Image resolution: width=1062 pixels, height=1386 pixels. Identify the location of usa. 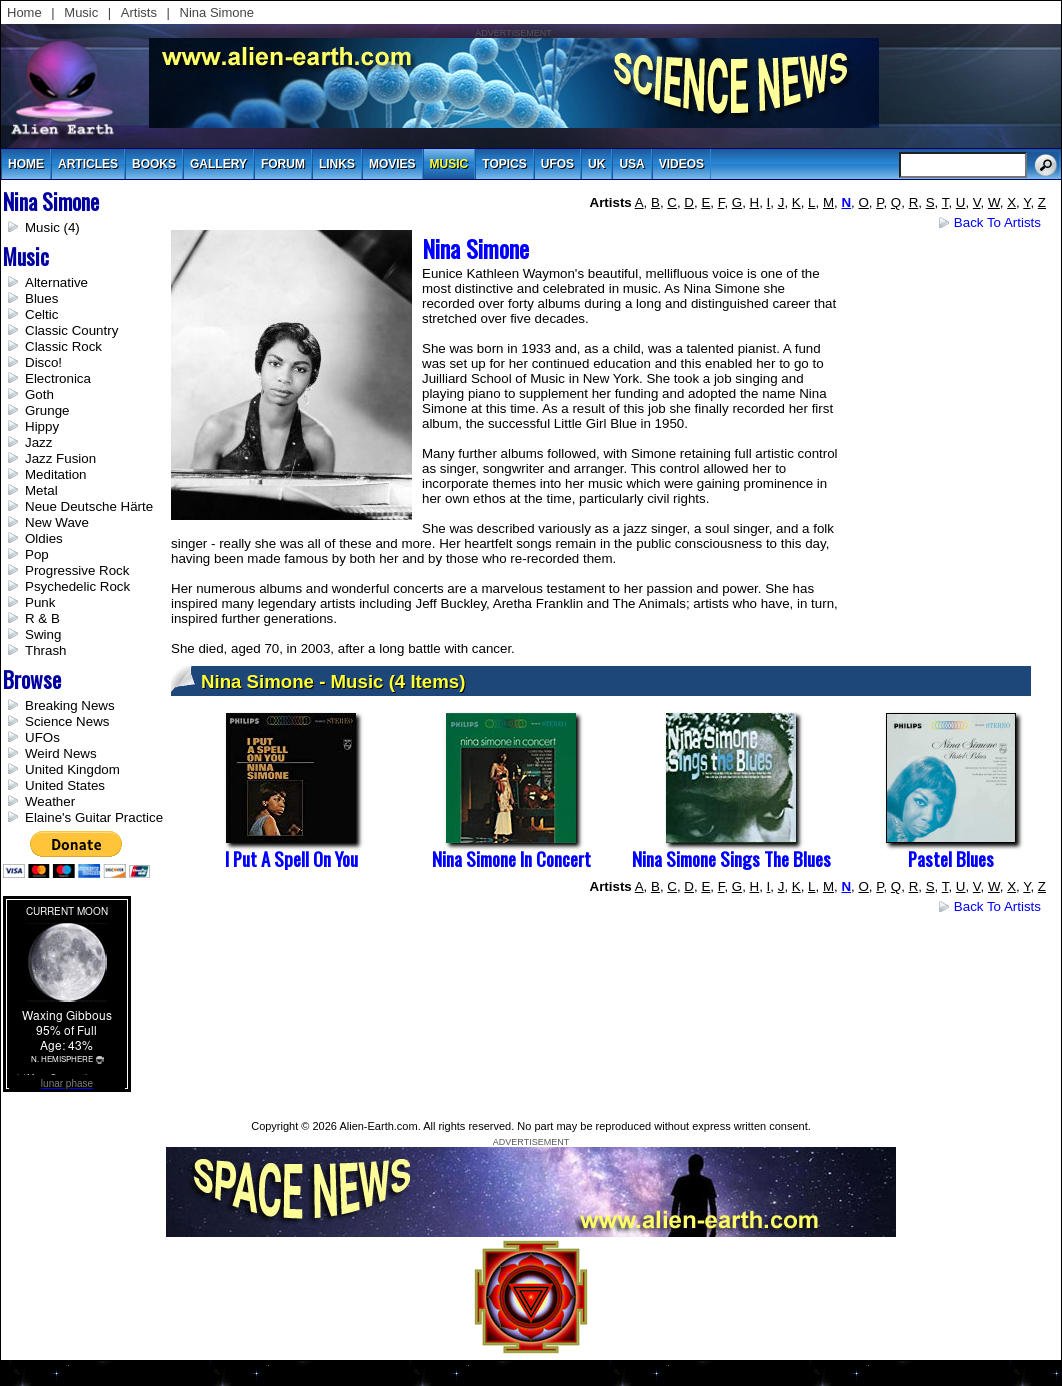
(631, 164).